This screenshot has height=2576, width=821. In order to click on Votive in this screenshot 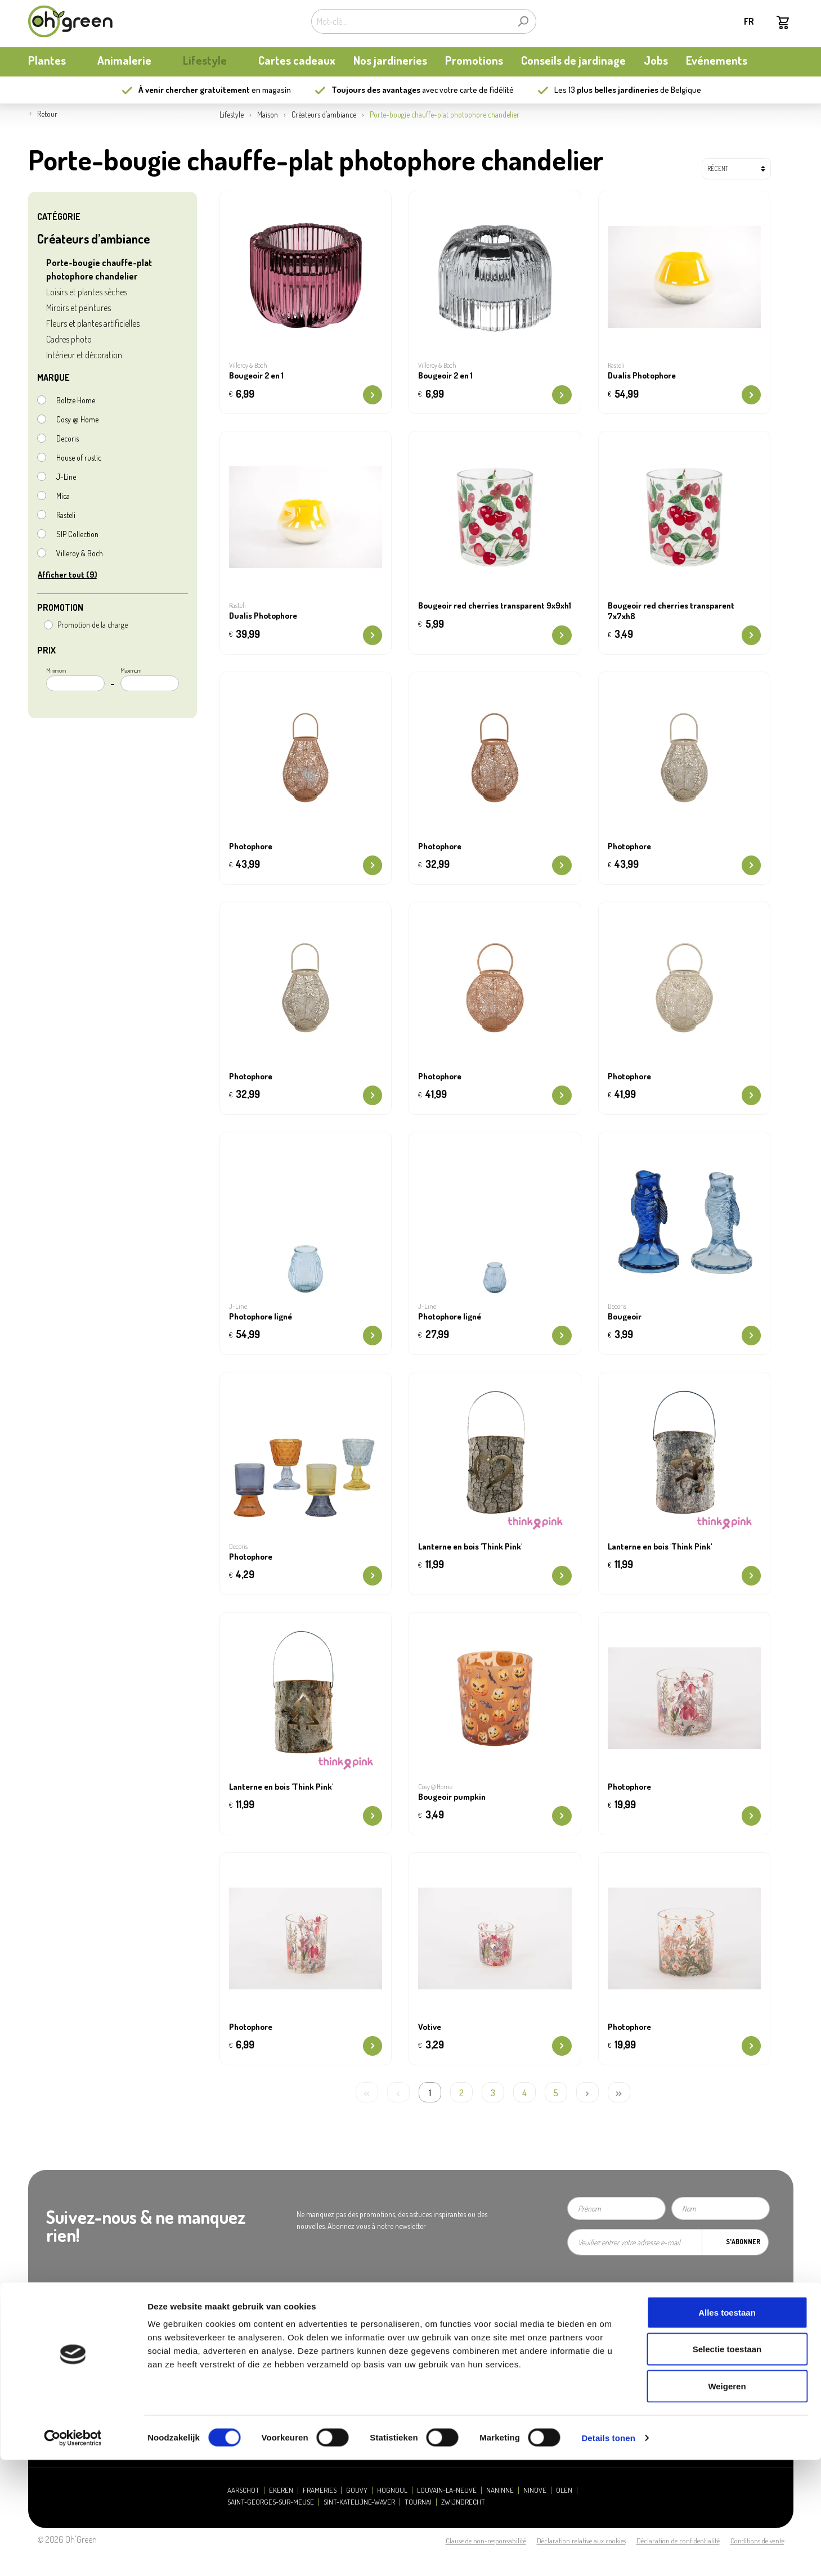, I will do `click(429, 2027)`.